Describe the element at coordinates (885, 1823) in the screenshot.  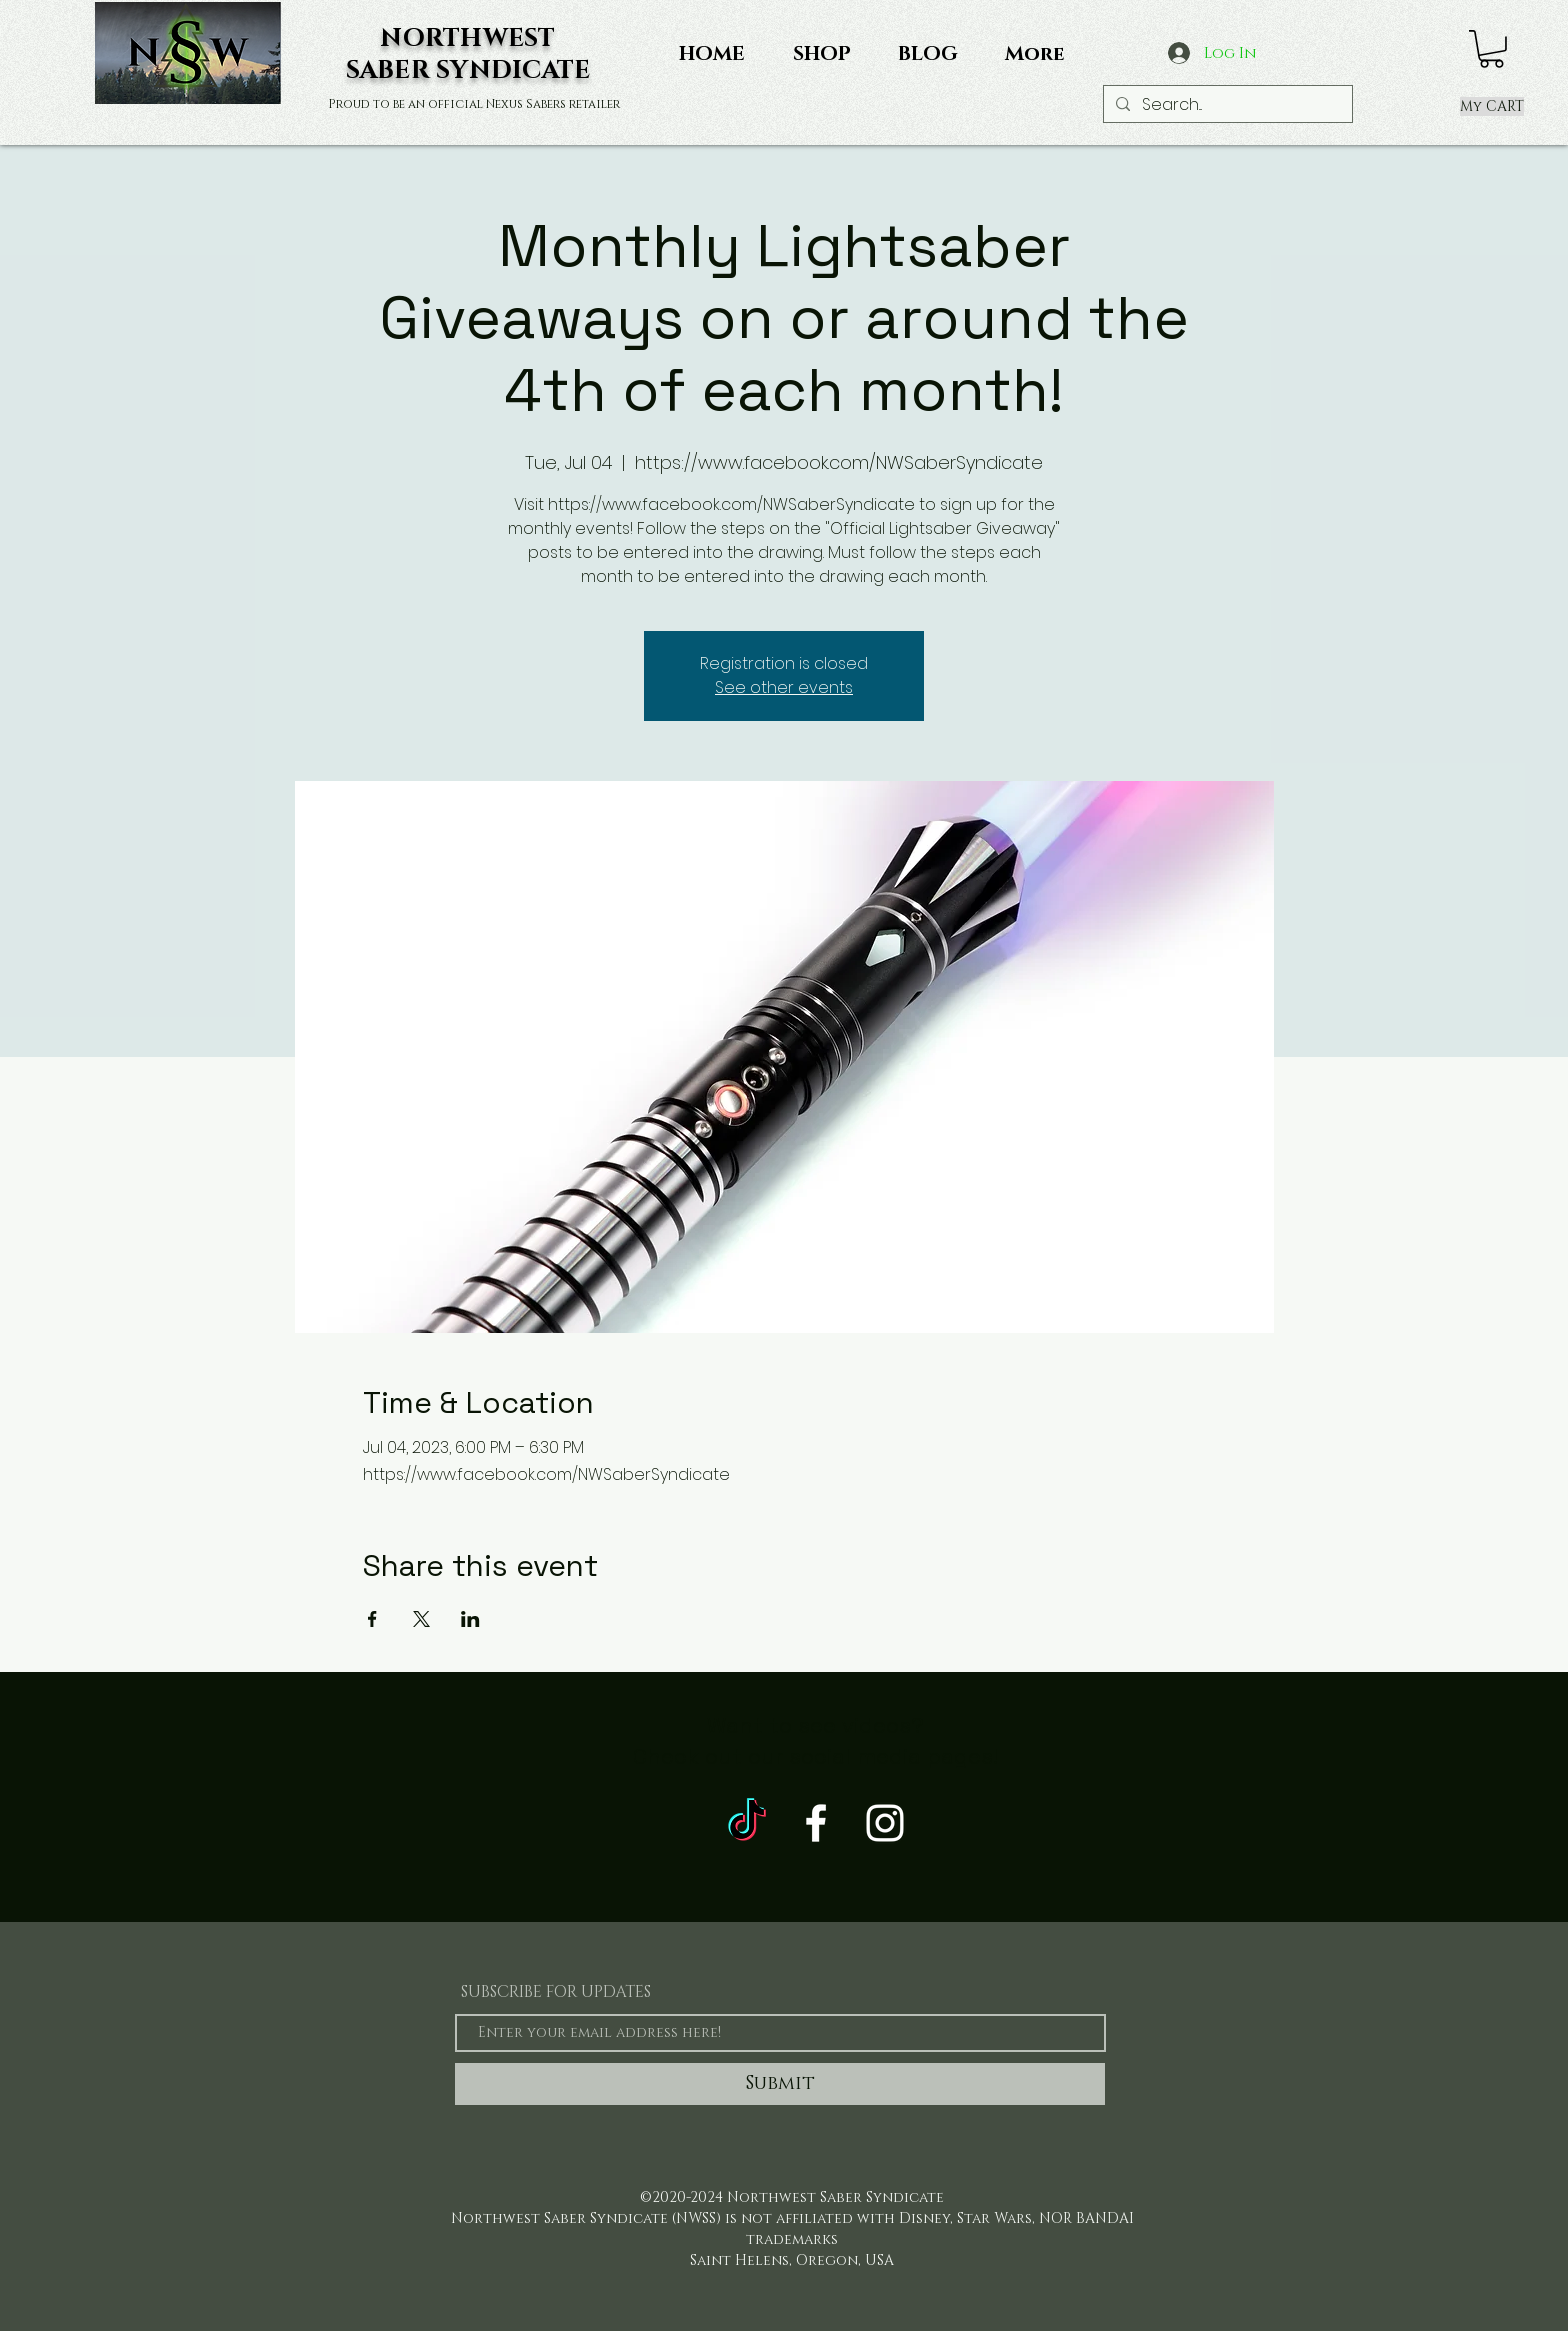
I see `[White Instagram Icon]` at that location.